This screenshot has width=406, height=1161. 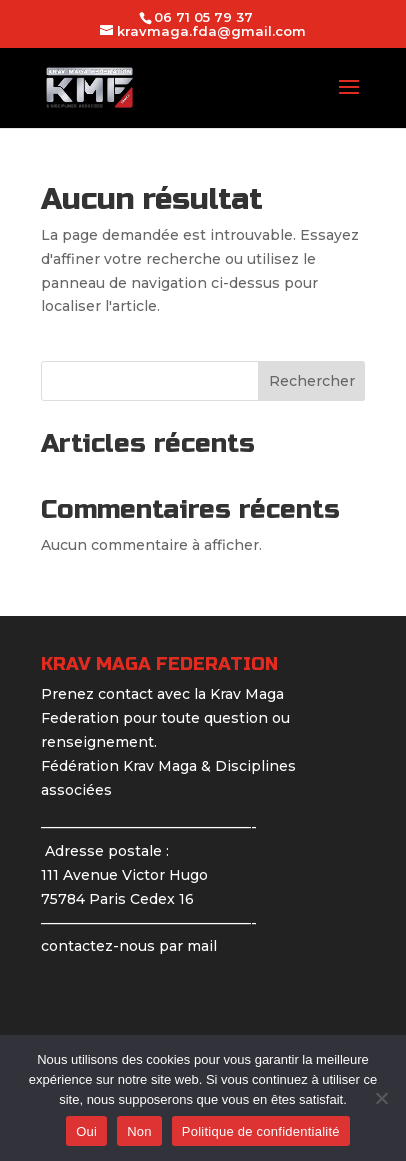 What do you see at coordinates (139, 1131) in the screenshot?
I see `Non` at bounding box center [139, 1131].